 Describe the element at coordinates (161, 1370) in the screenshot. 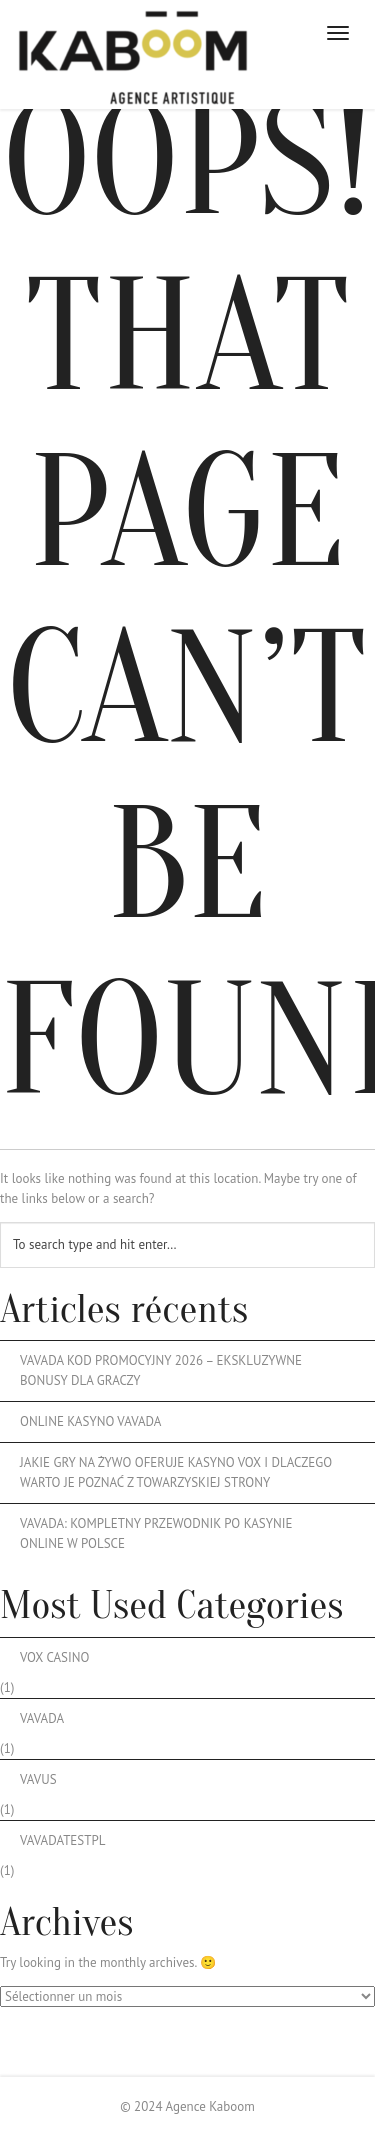

I see `Vavada kod promocyjny 2026 – ekskluzywne bonusy dla graczy` at that location.